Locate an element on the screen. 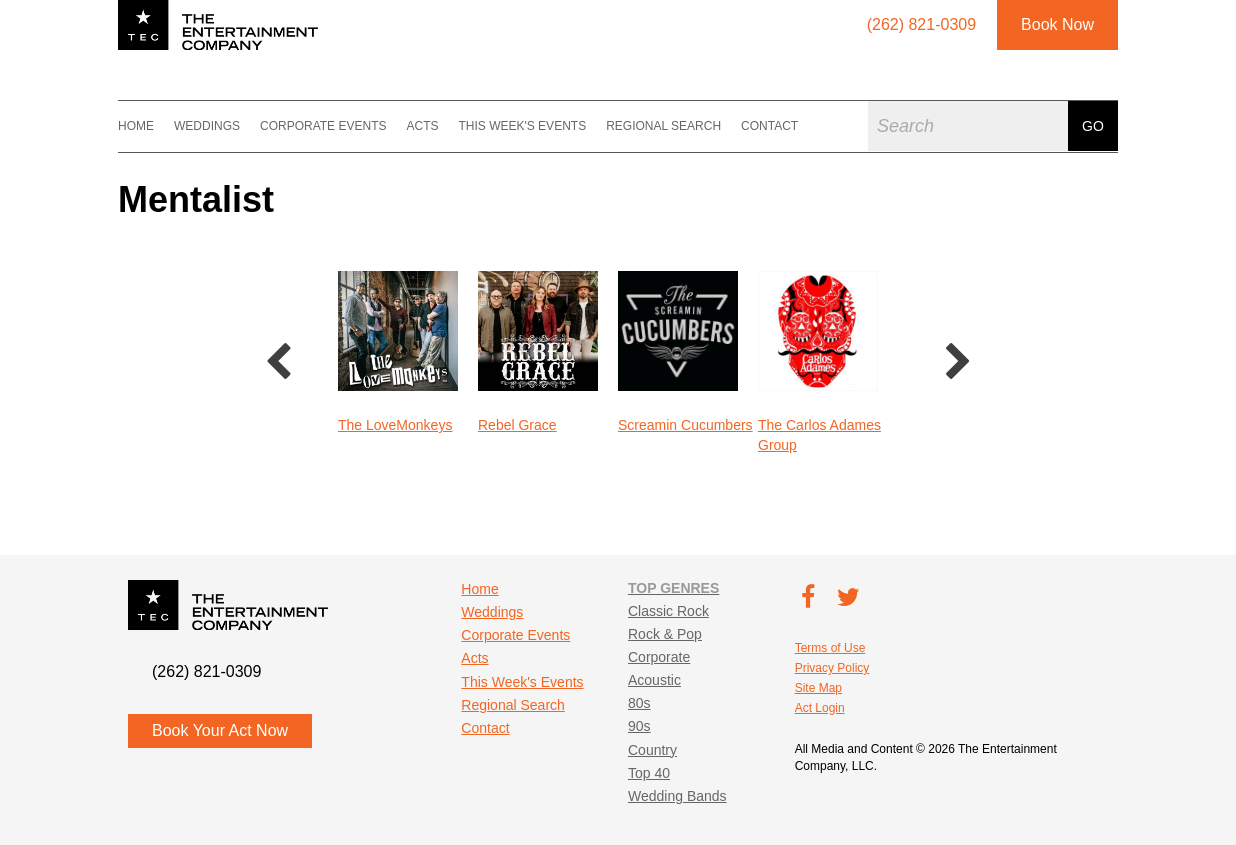 This screenshot has width=1236, height=845. Go is located at coordinates (1093, 126).